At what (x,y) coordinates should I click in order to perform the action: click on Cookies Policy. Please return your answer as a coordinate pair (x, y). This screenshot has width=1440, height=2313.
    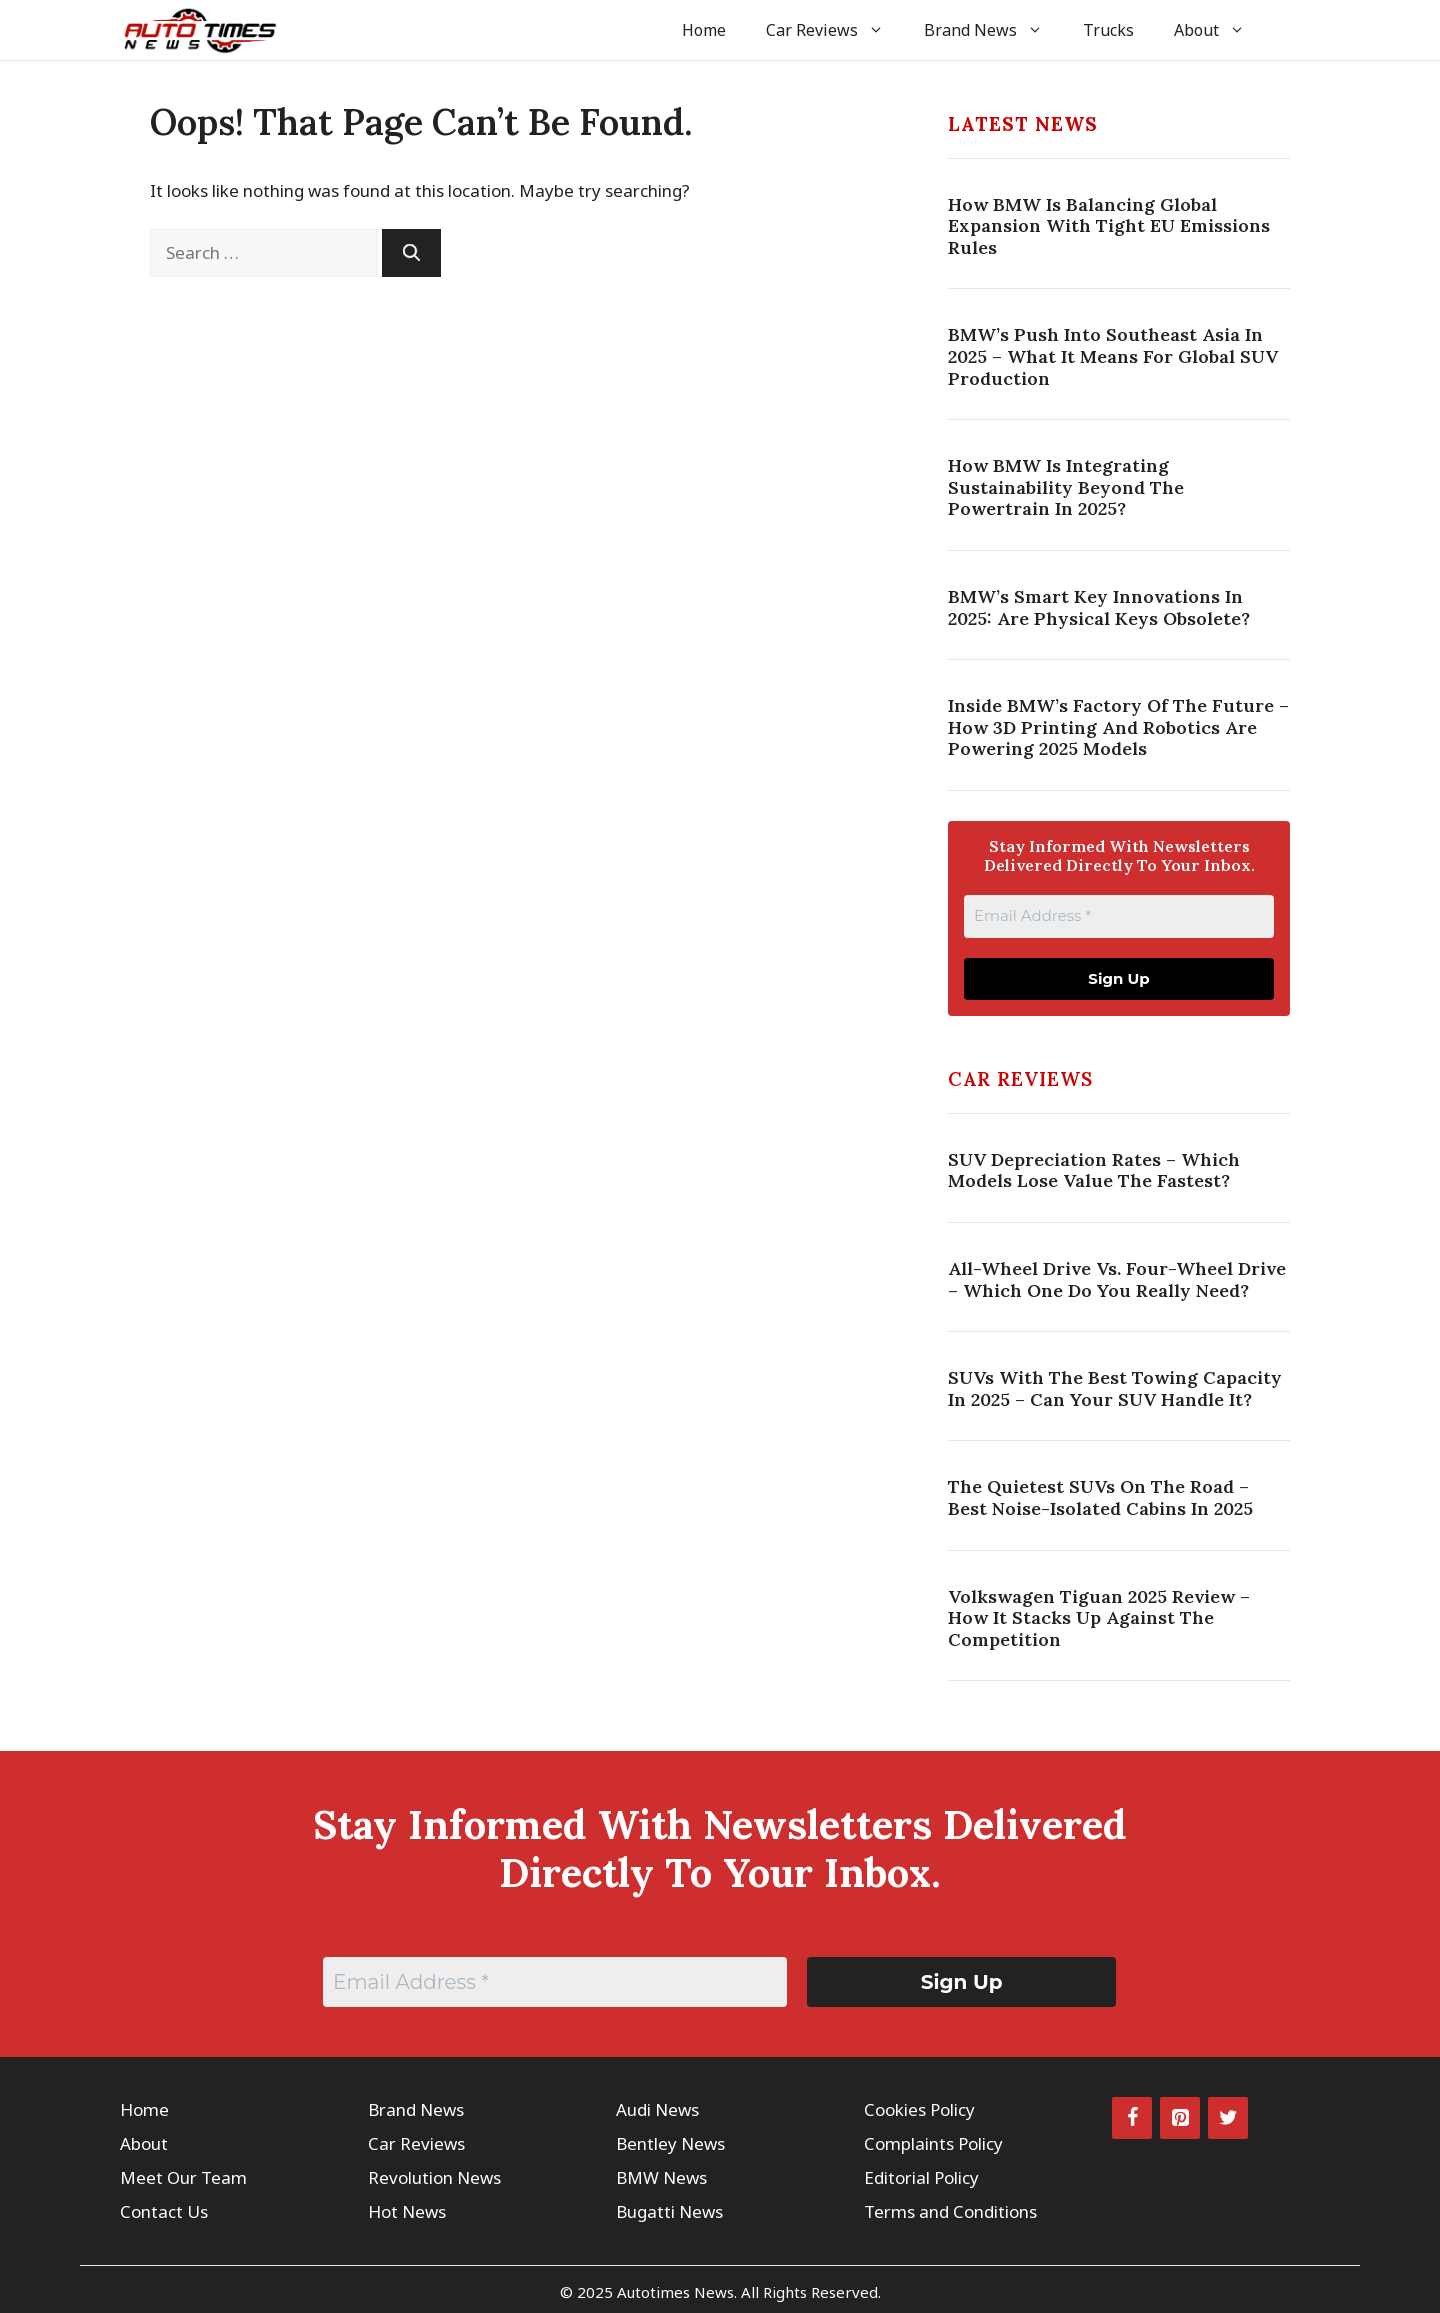
    Looking at the image, I should click on (919, 2109).